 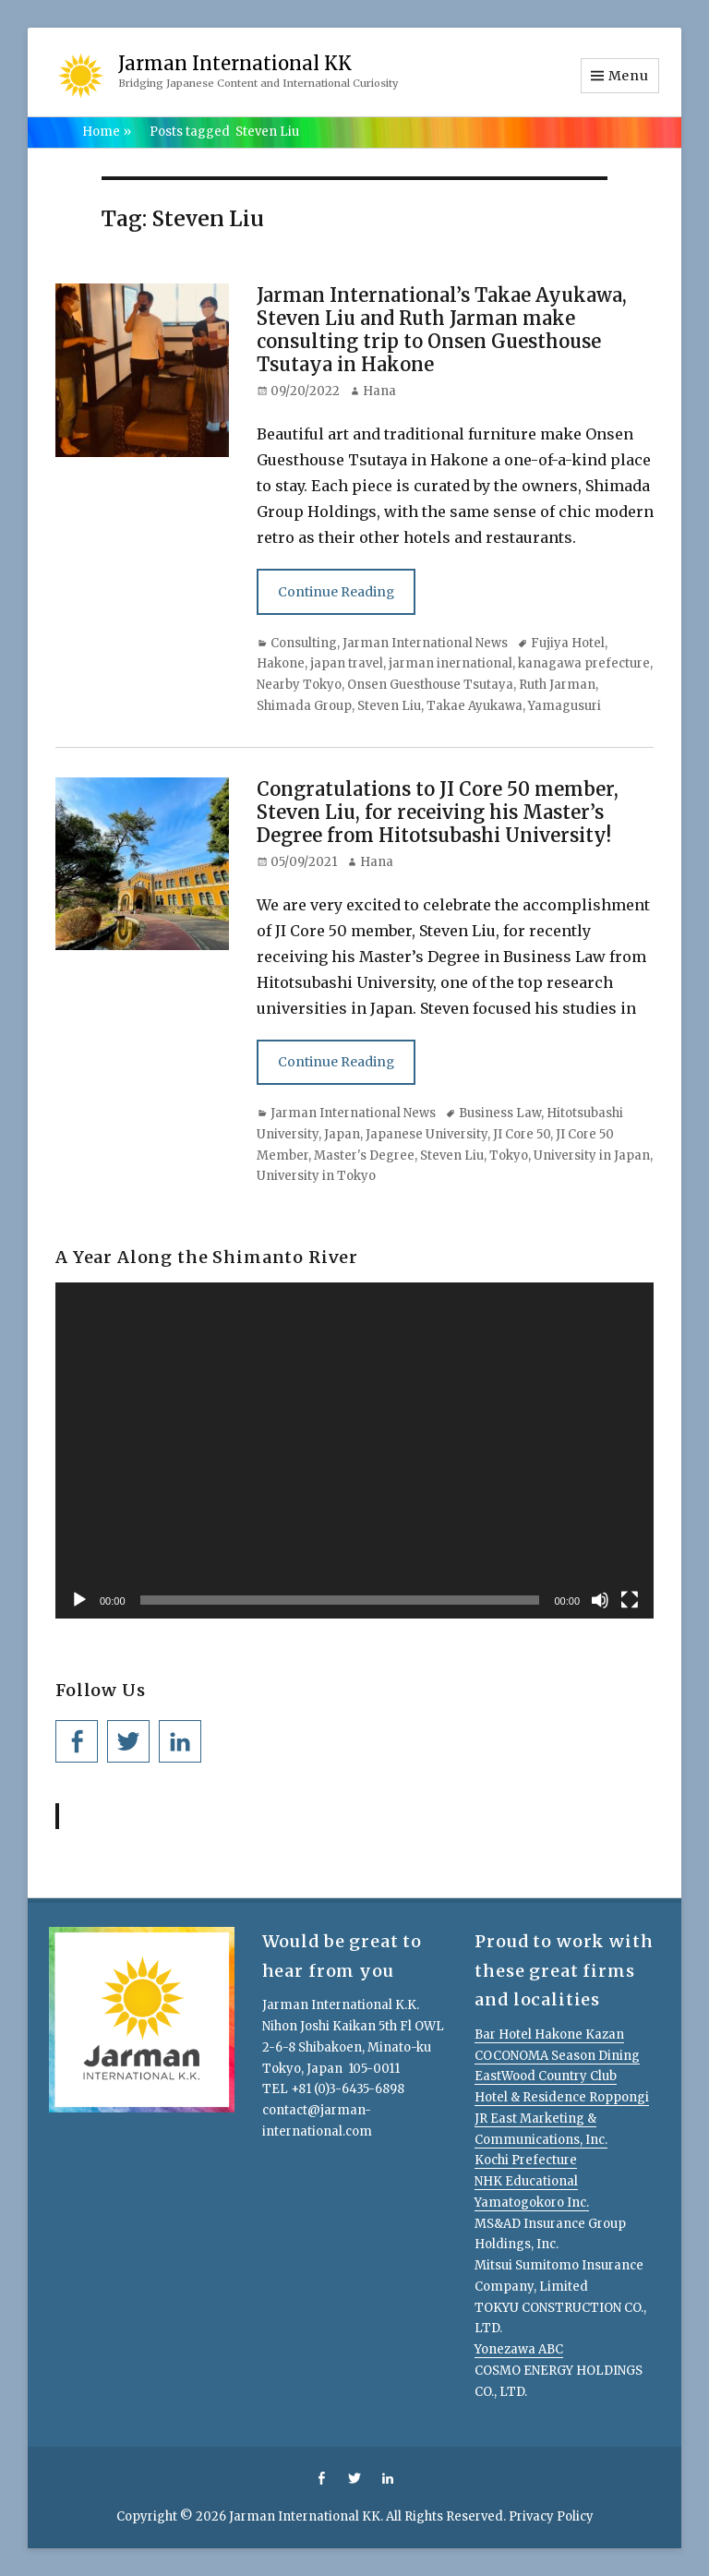 I want to click on Home, so click(x=106, y=131).